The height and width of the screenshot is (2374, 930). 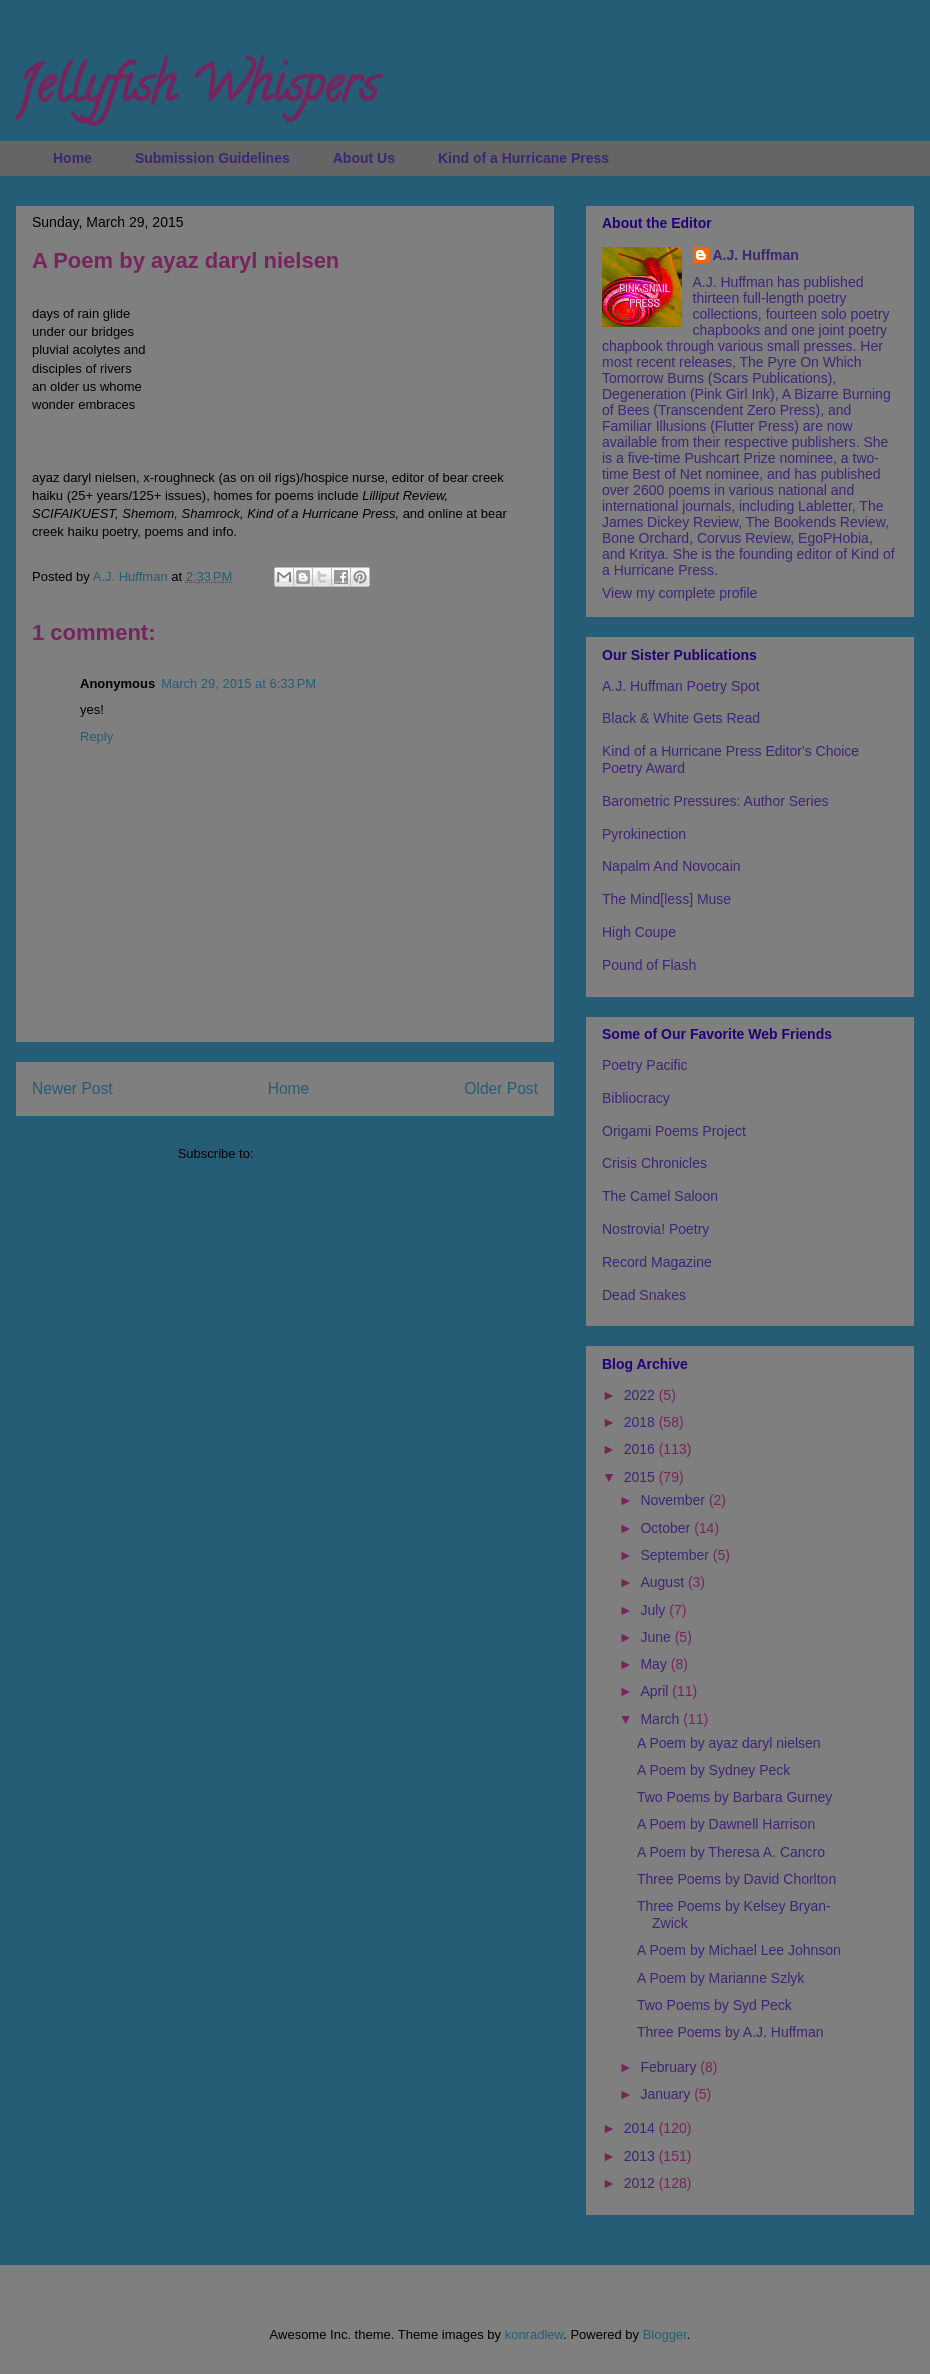 What do you see at coordinates (644, 834) in the screenshot?
I see `Pyrokinection` at bounding box center [644, 834].